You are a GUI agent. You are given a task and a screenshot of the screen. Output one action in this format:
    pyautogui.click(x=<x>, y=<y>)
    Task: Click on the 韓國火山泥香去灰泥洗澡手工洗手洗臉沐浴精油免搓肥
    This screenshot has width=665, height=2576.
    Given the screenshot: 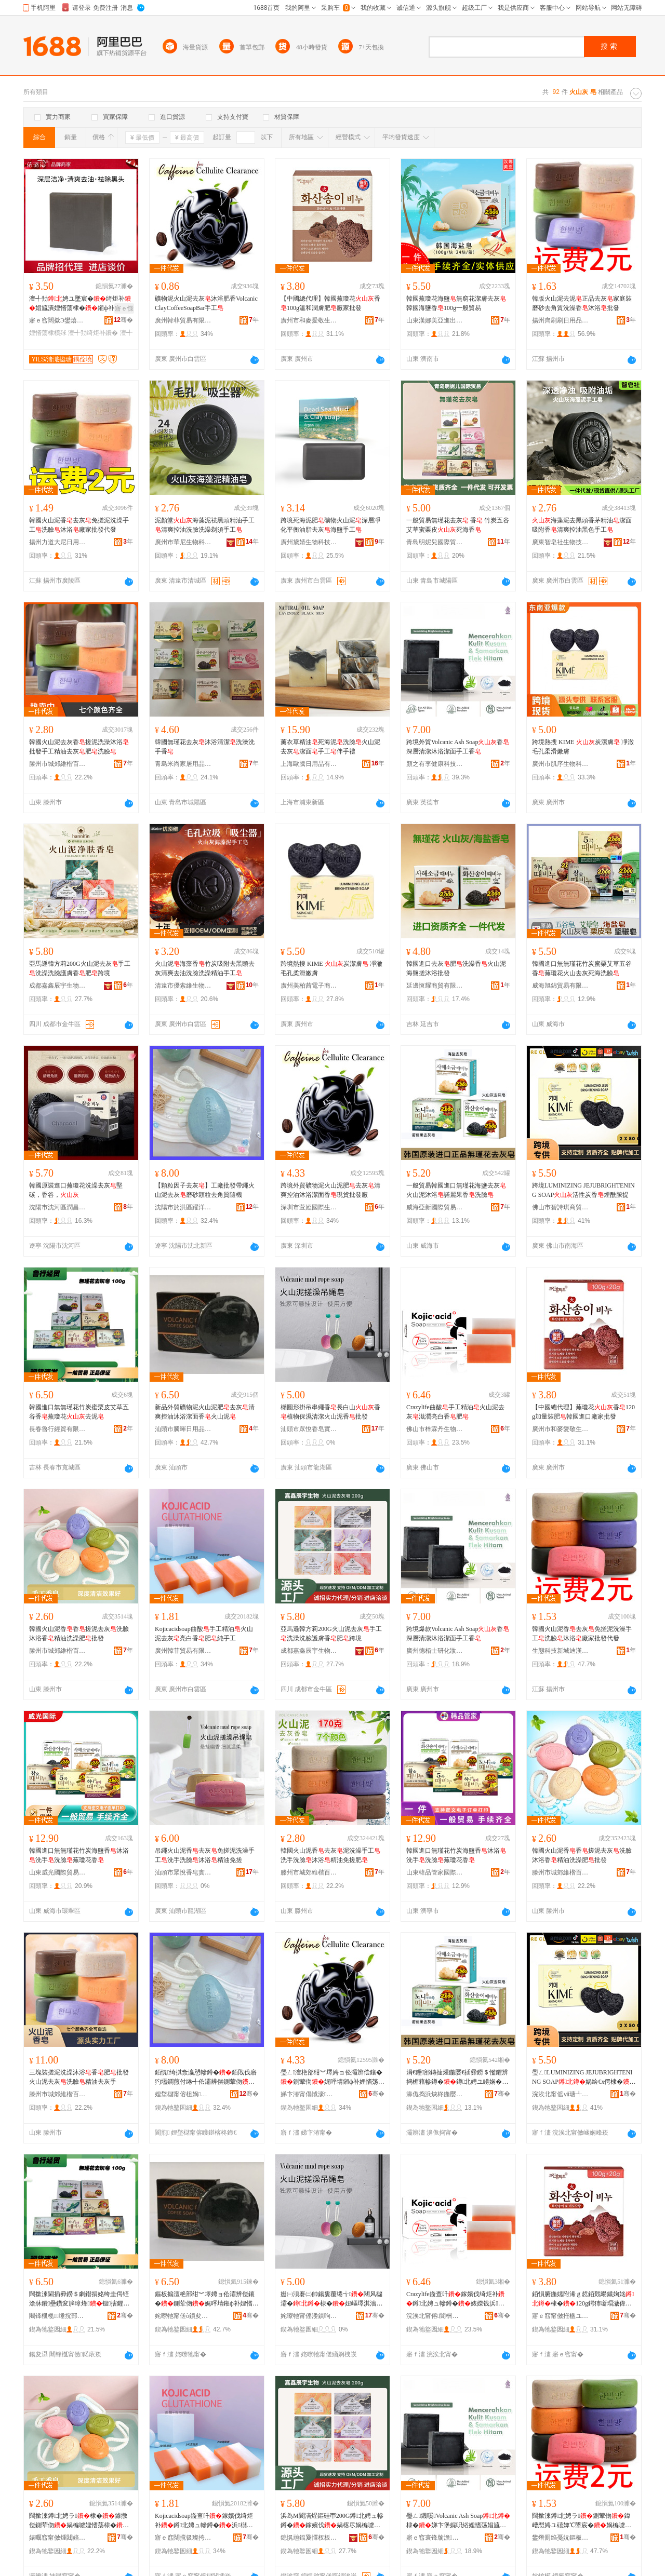 What is the action you would take?
    pyautogui.click(x=330, y=1855)
    